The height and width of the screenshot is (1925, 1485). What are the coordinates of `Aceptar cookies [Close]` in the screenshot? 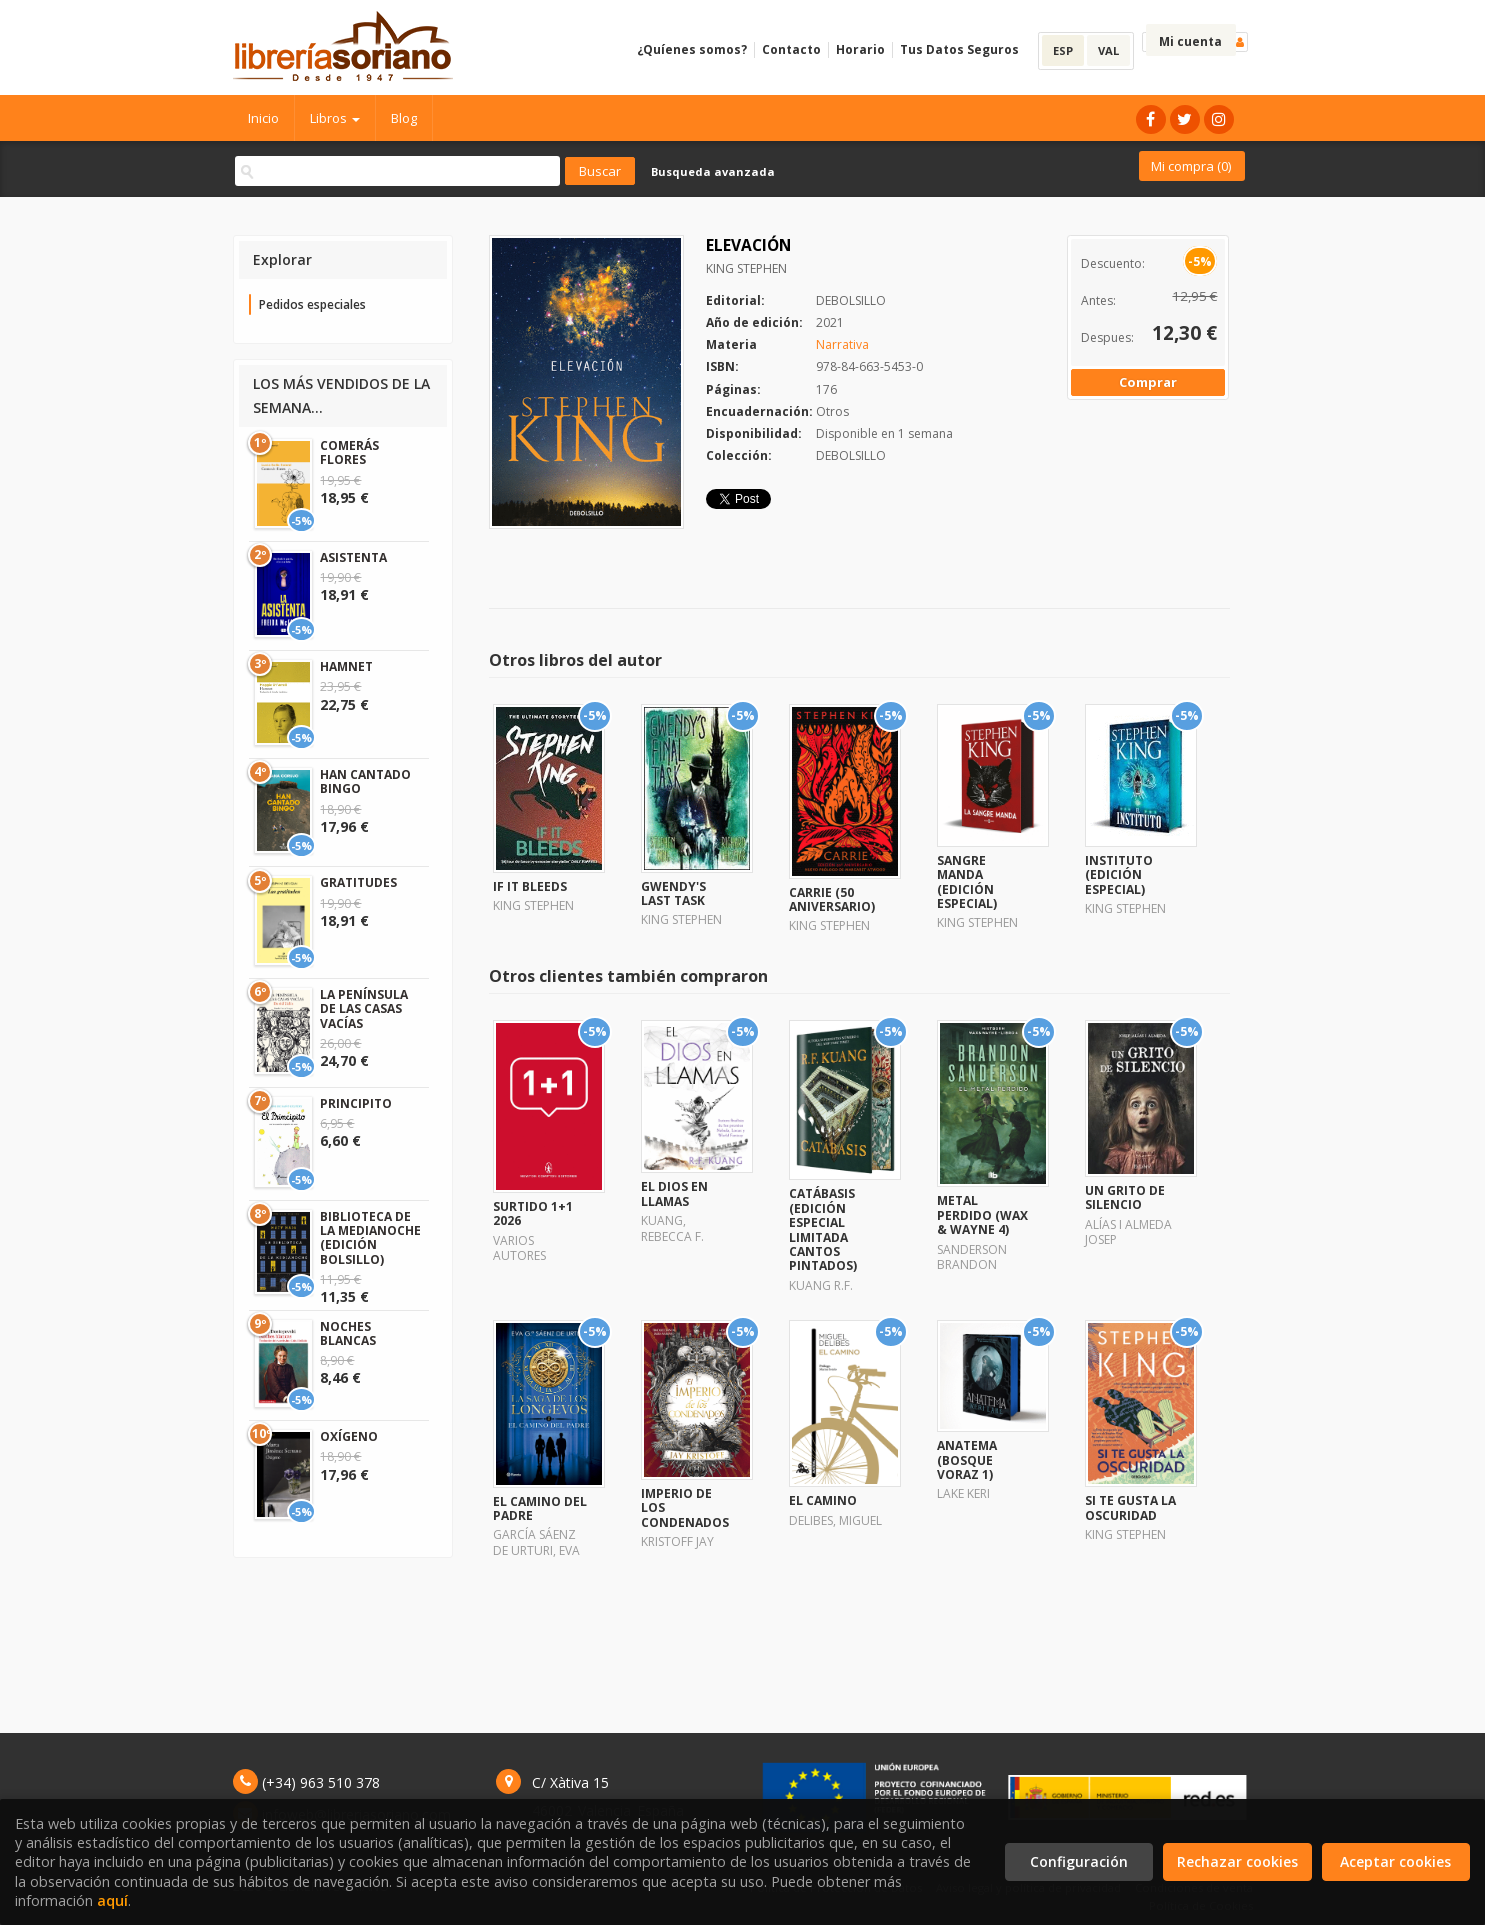 It's located at (1395, 1861).